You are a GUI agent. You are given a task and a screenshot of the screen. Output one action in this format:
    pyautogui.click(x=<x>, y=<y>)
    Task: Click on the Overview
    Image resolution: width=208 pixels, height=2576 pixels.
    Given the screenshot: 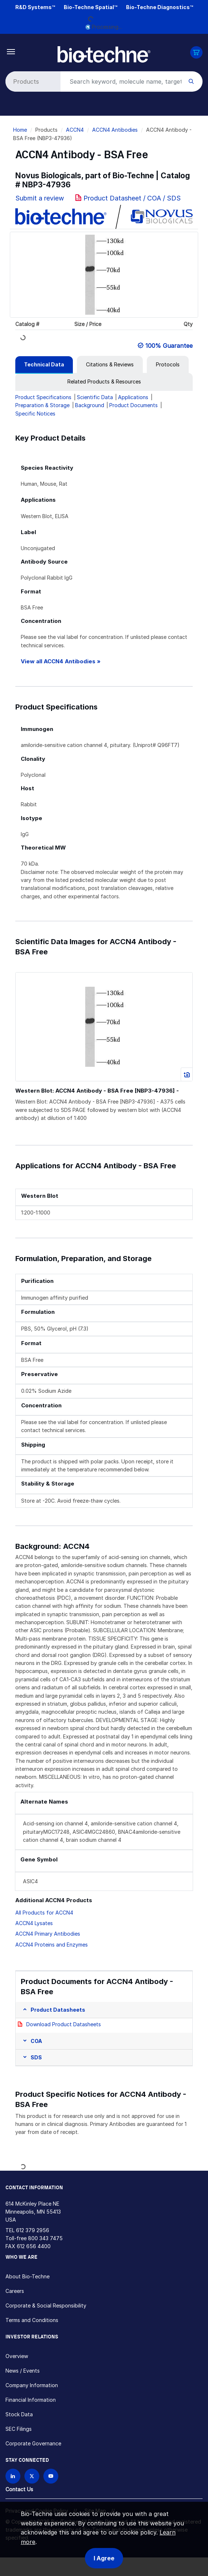 What is the action you would take?
    pyautogui.click(x=16, y=2356)
    